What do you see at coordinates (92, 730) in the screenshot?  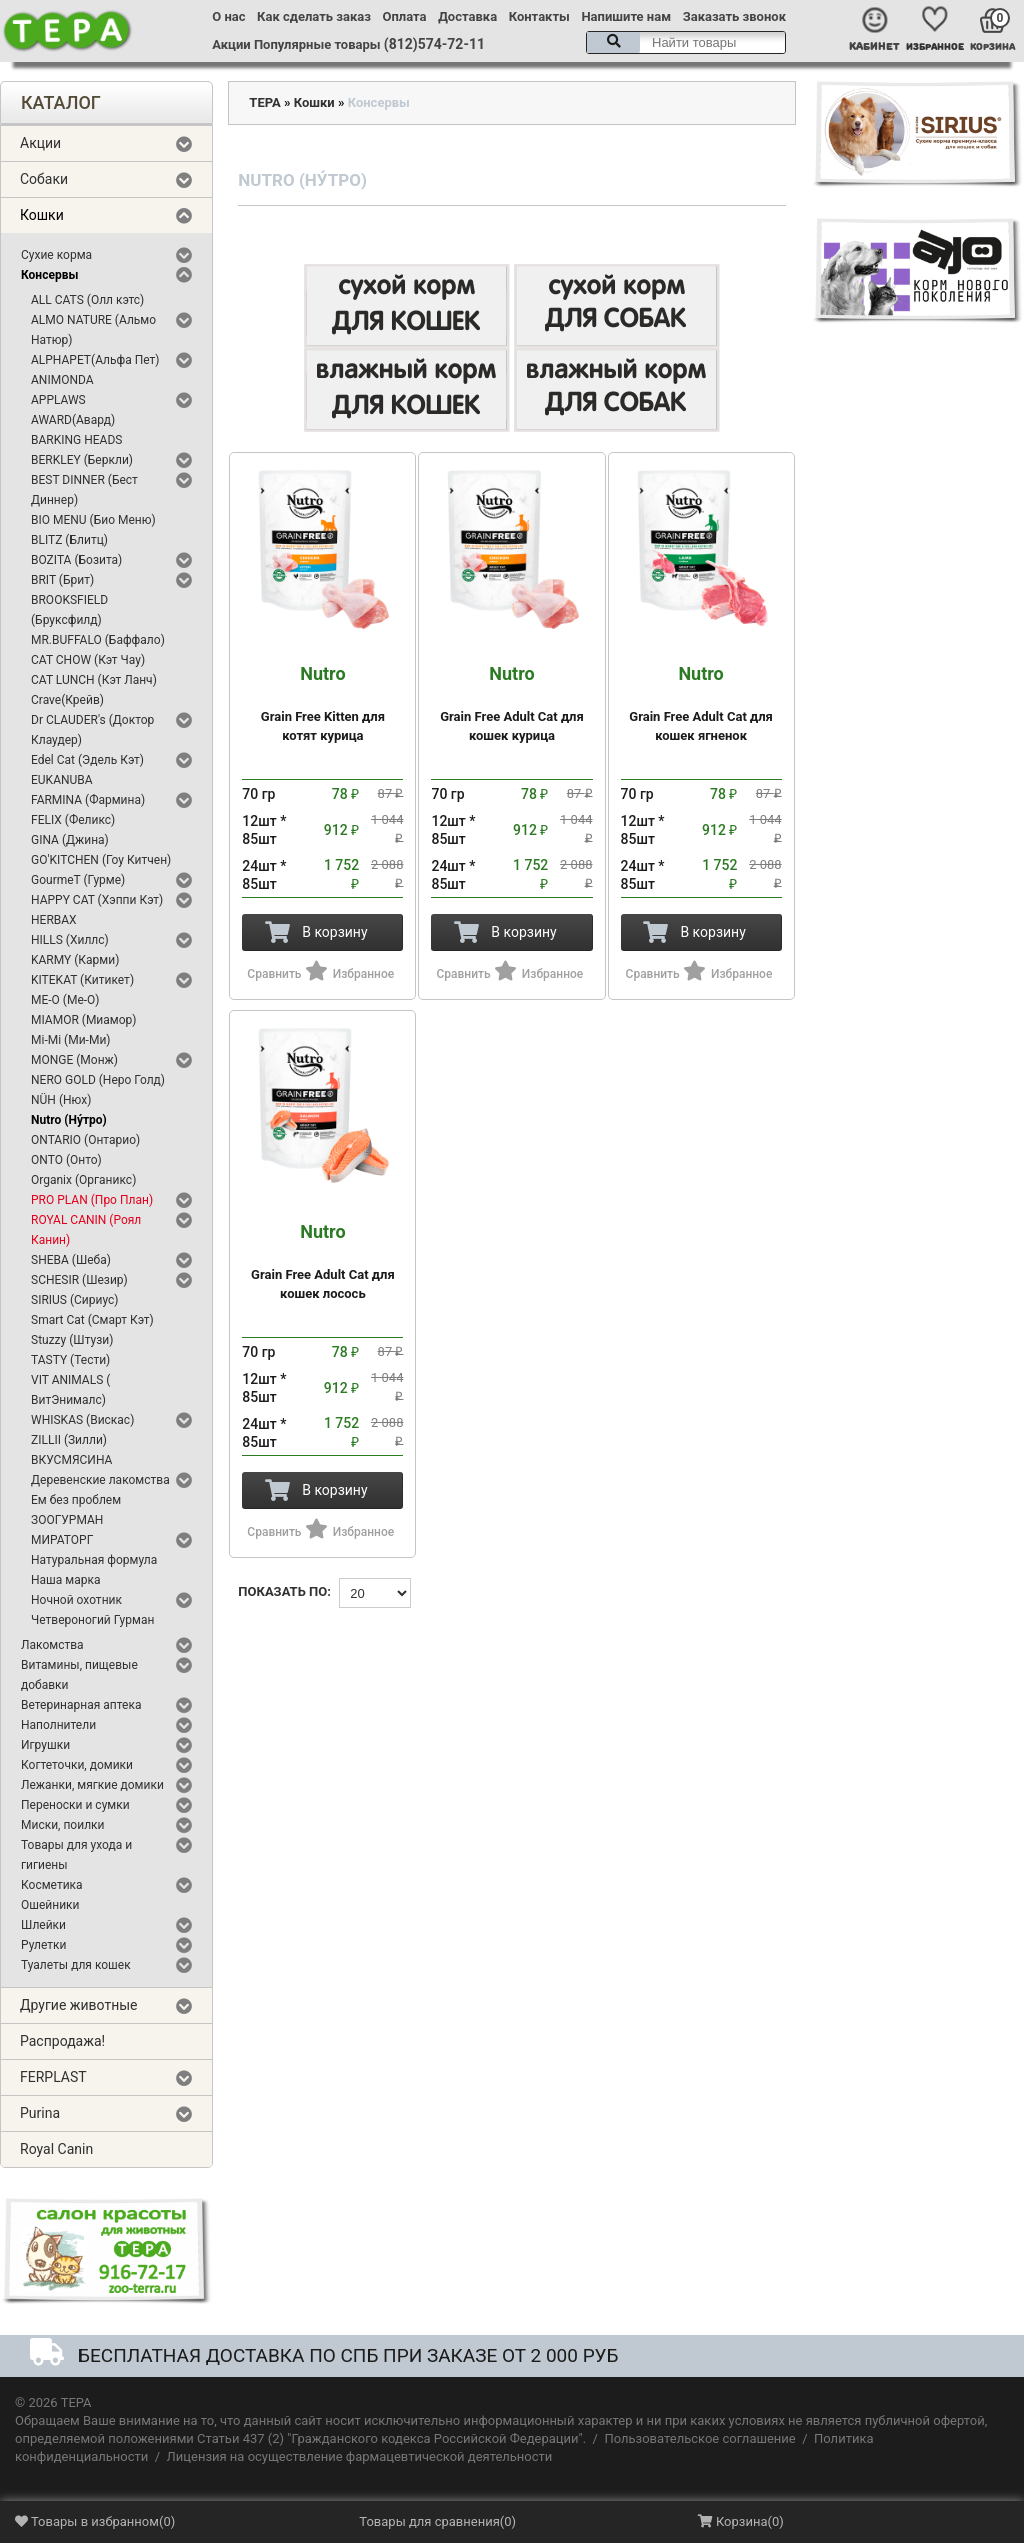 I see `Dr CLAUDER's (Доктор Клаудер)` at bounding box center [92, 730].